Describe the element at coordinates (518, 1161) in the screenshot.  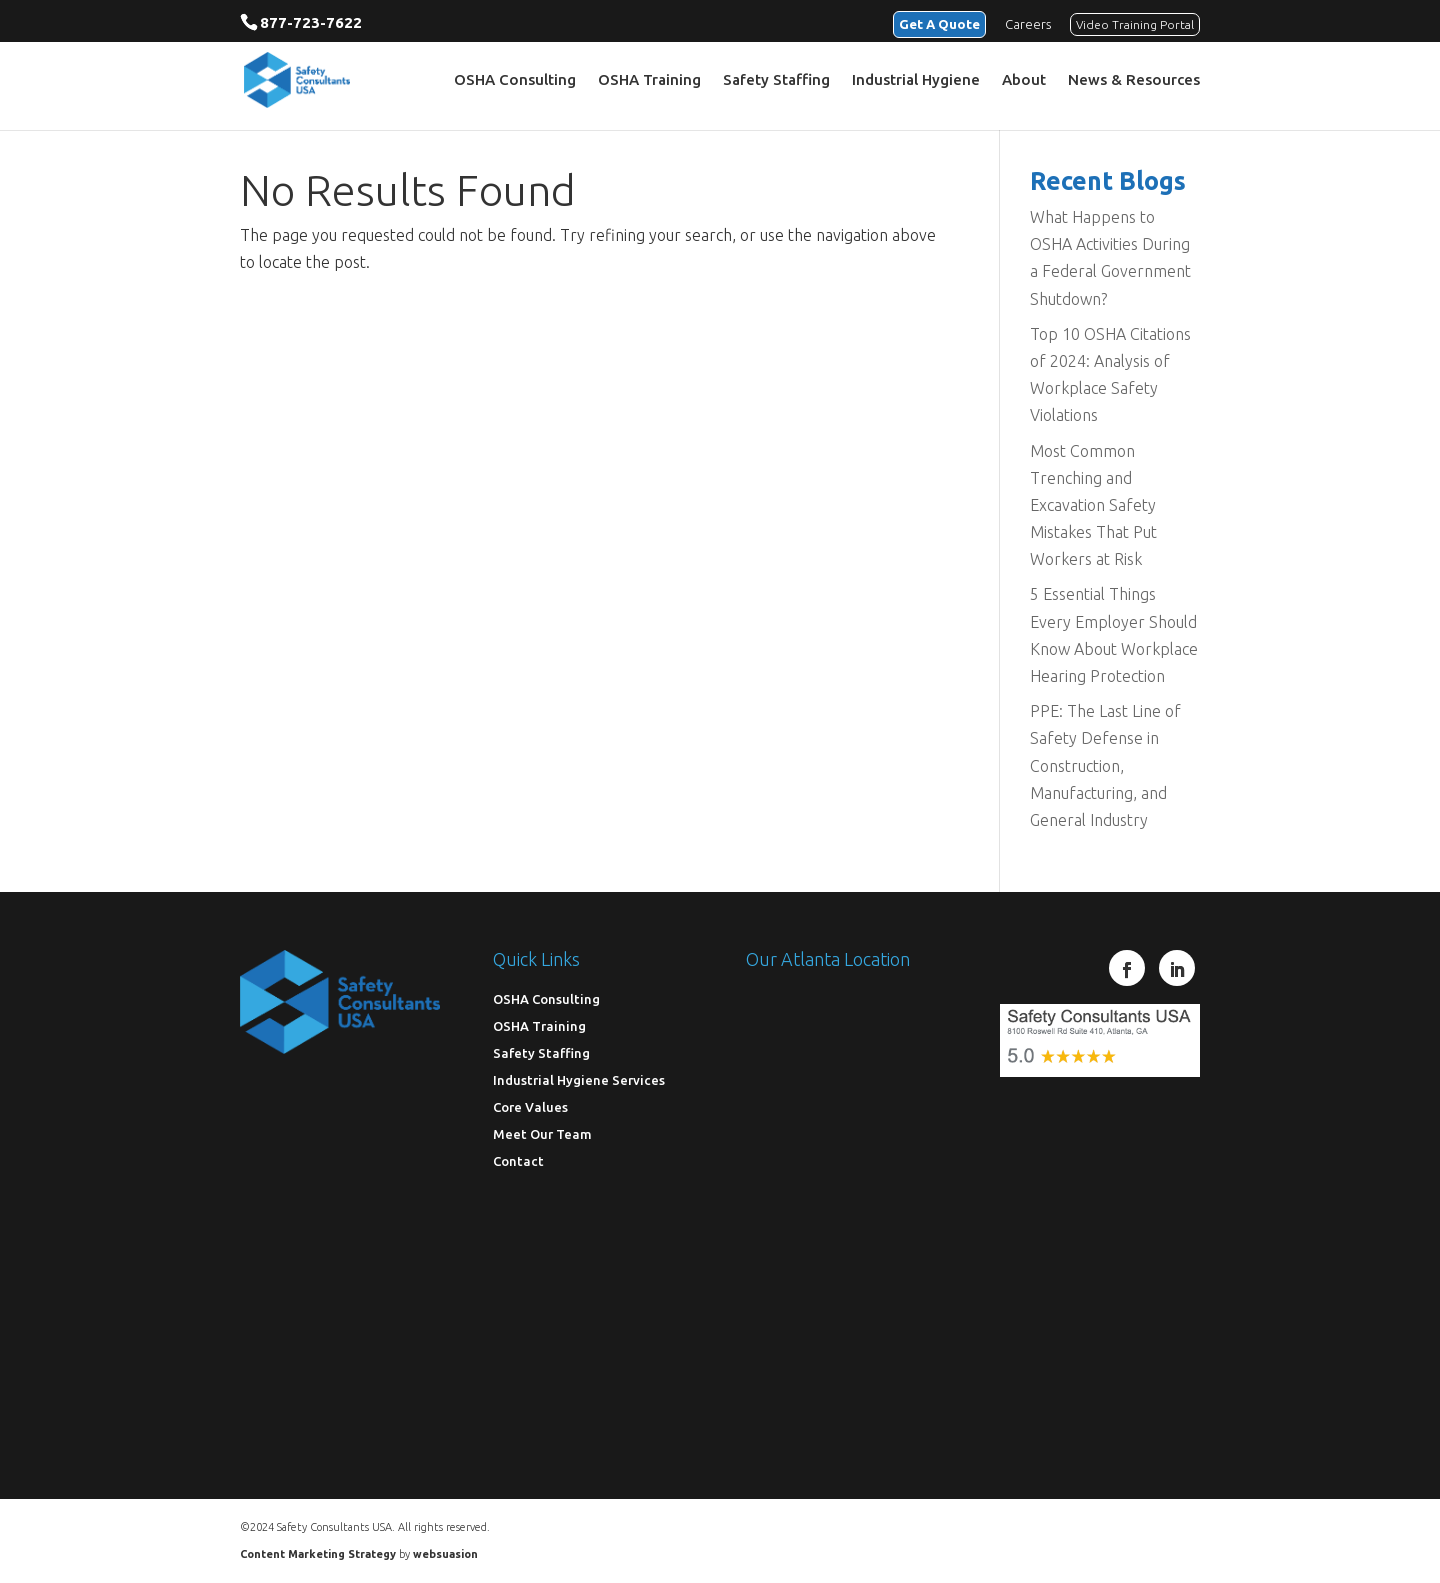
I see `Contact` at that location.